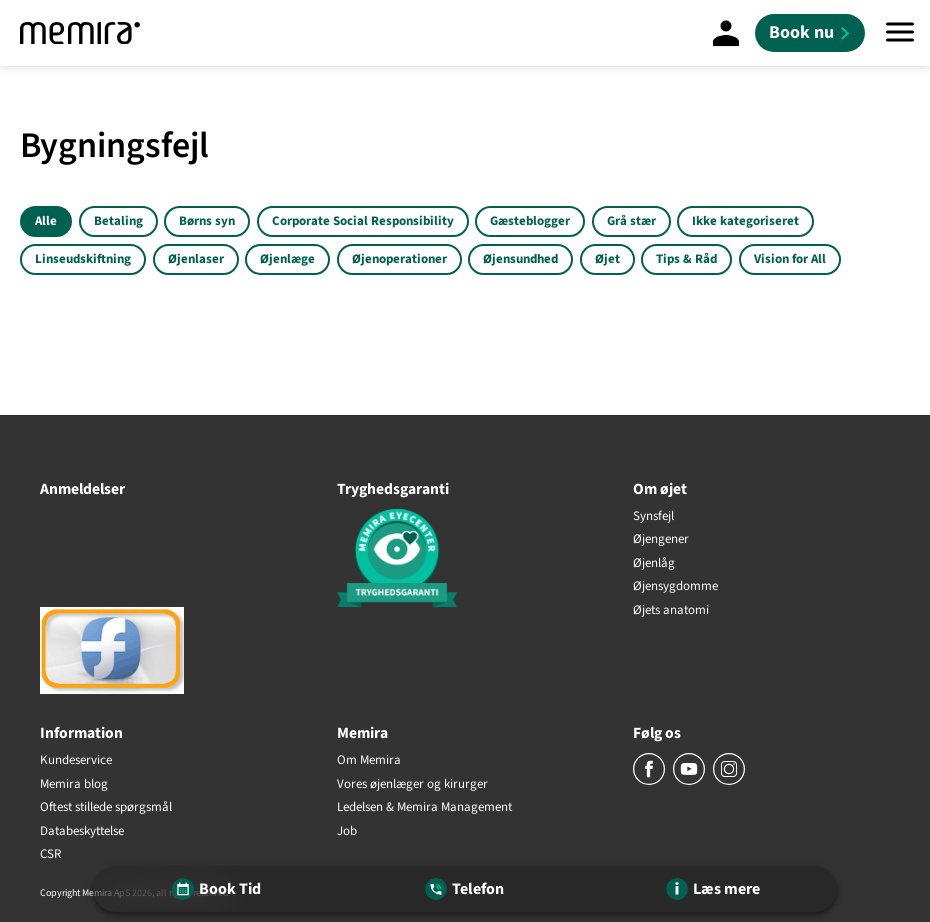 The height and width of the screenshot is (922, 930). I want to click on Databeskyttelse, so click(82, 832).